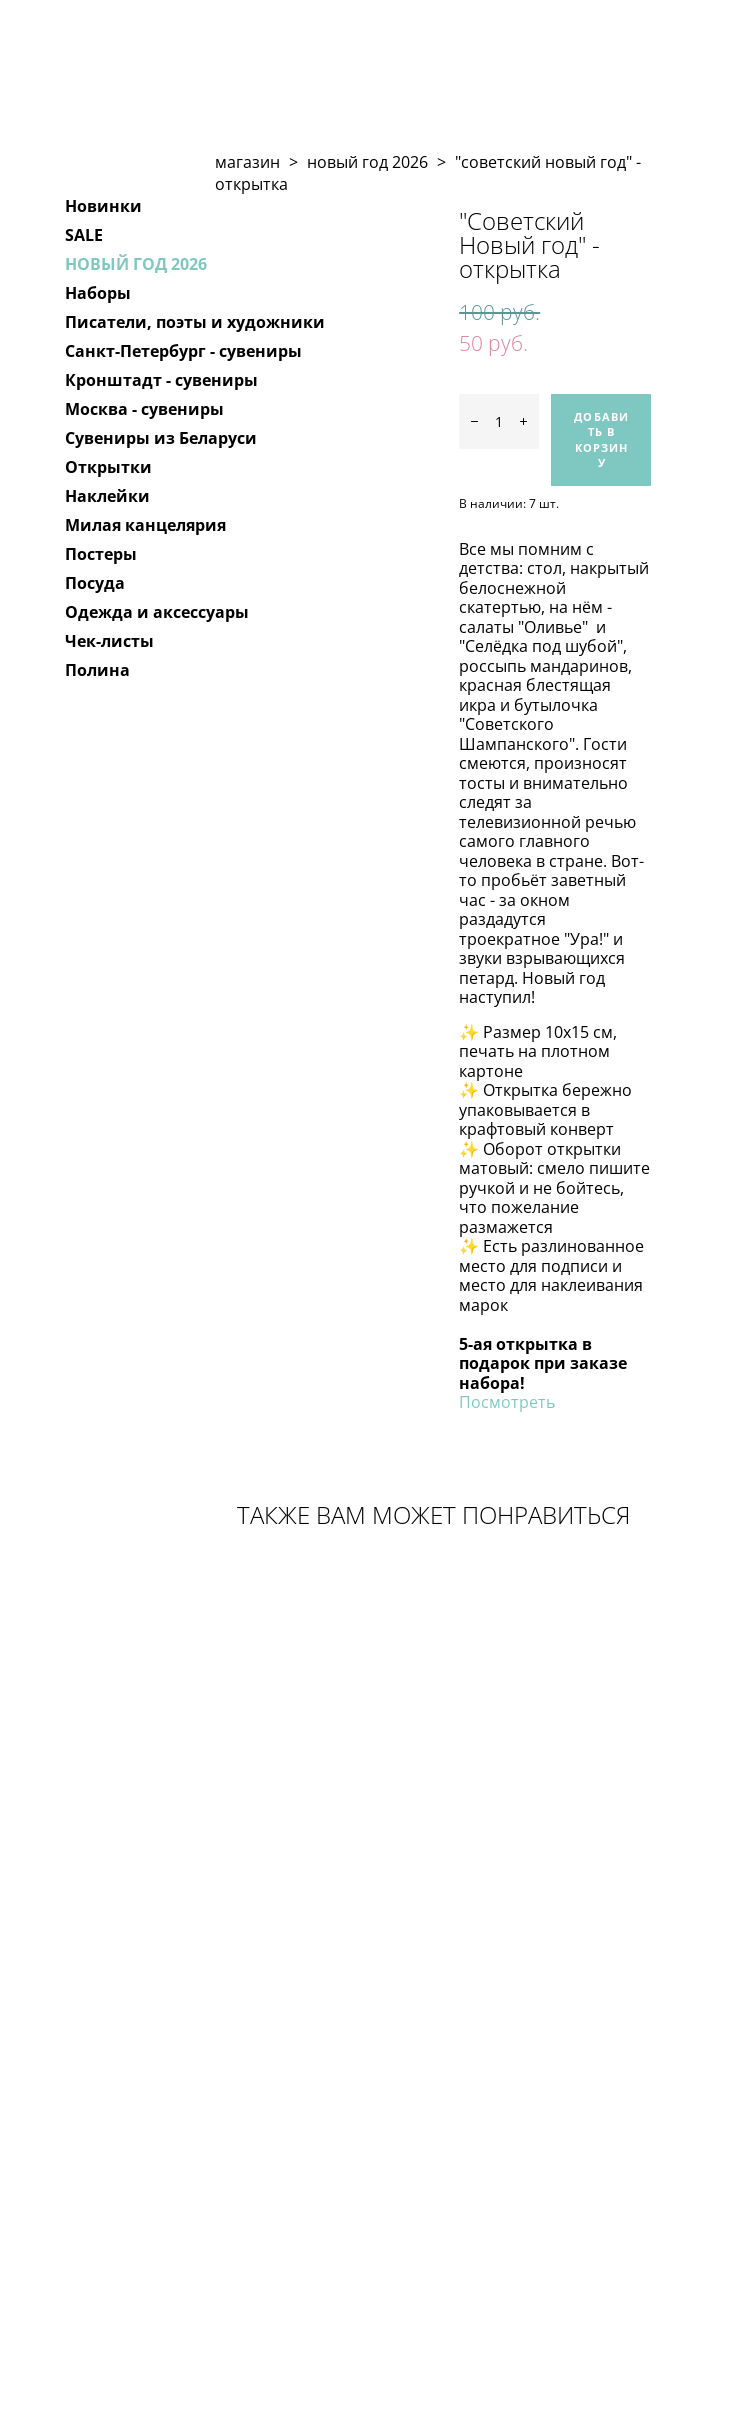 Image resolution: width=746 pixels, height=2431 pixels. What do you see at coordinates (183, 351) in the screenshot?
I see `Санкт-Петербург - сувениры` at bounding box center [183, 351].